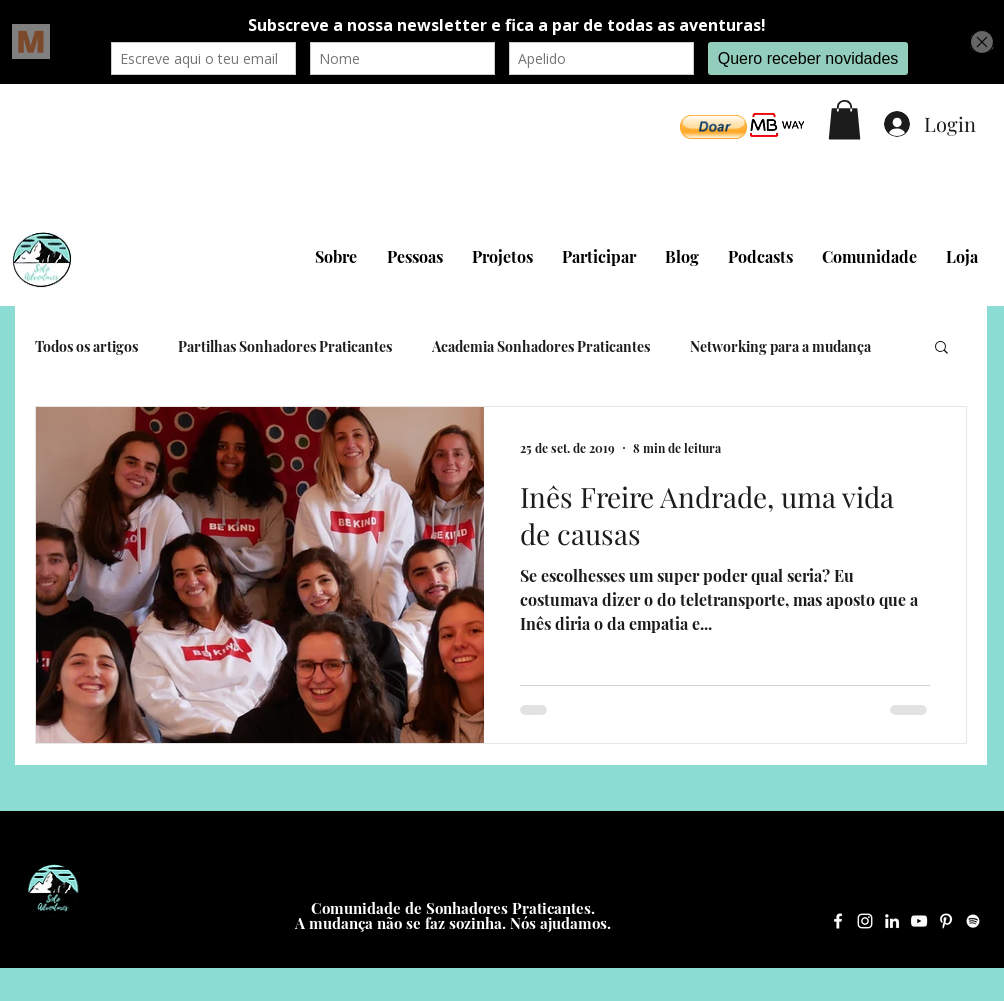  I want to click on [Instagram Solo Adventures], so click(865, 921).